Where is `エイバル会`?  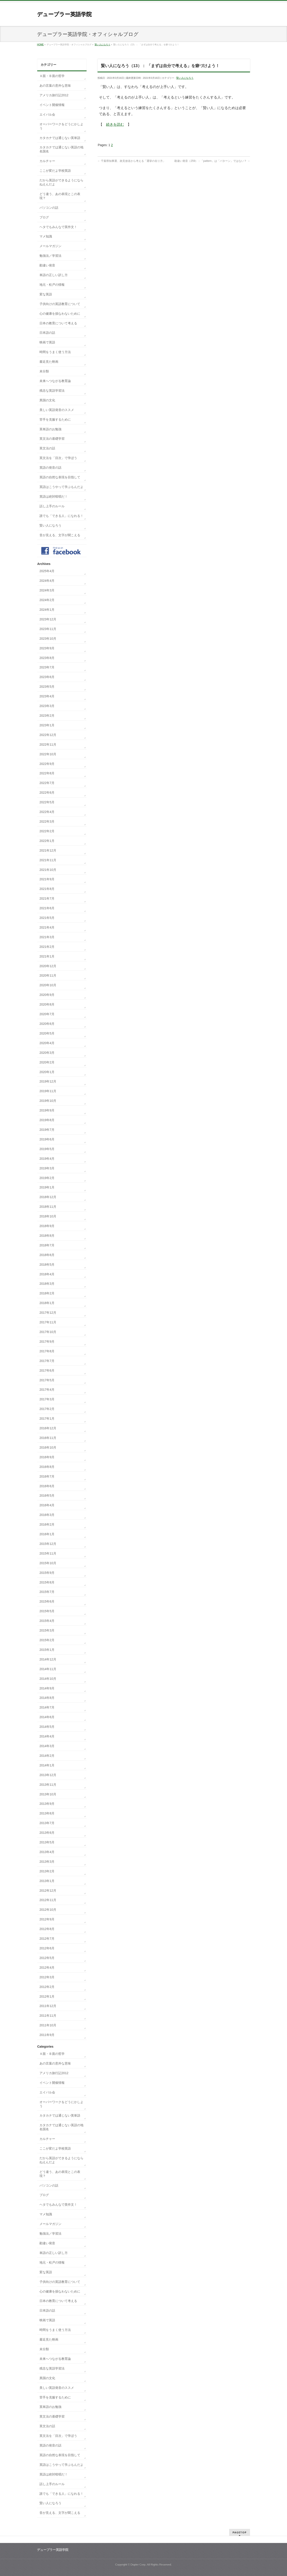
エイバル会 is located at coordinates (47, 114).